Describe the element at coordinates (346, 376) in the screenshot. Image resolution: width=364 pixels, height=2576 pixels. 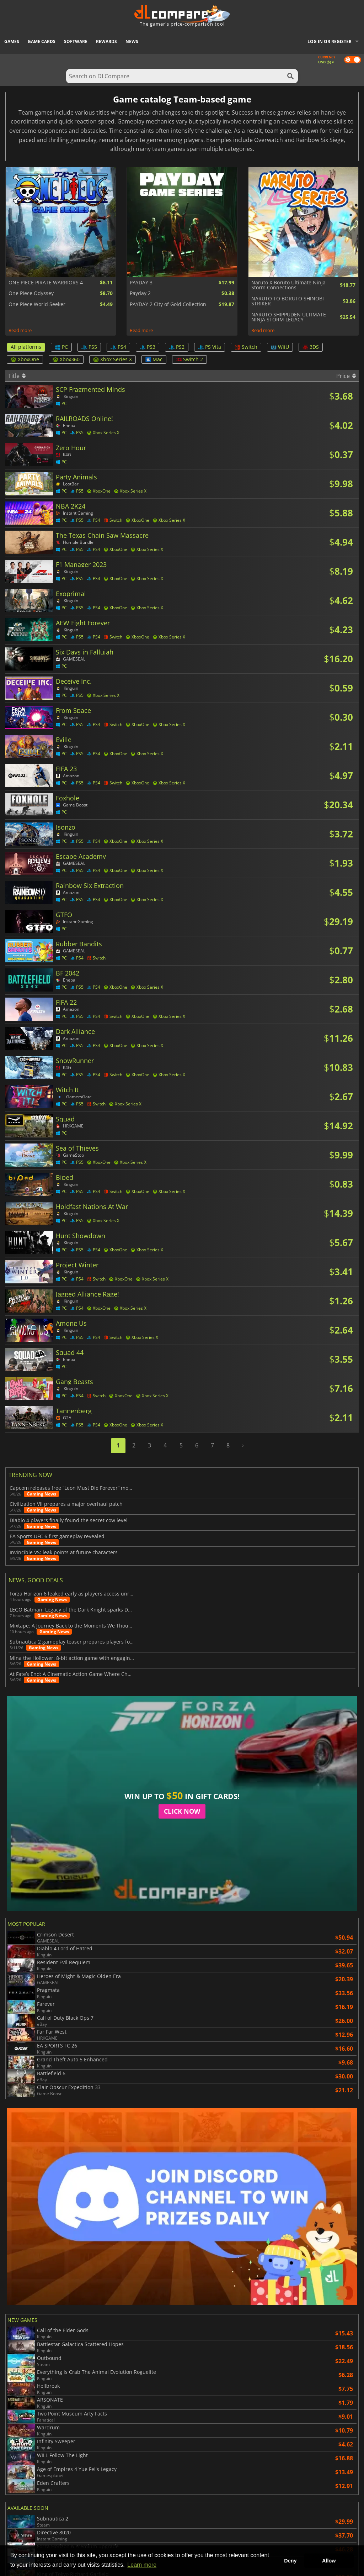
I see `Price` at that location.